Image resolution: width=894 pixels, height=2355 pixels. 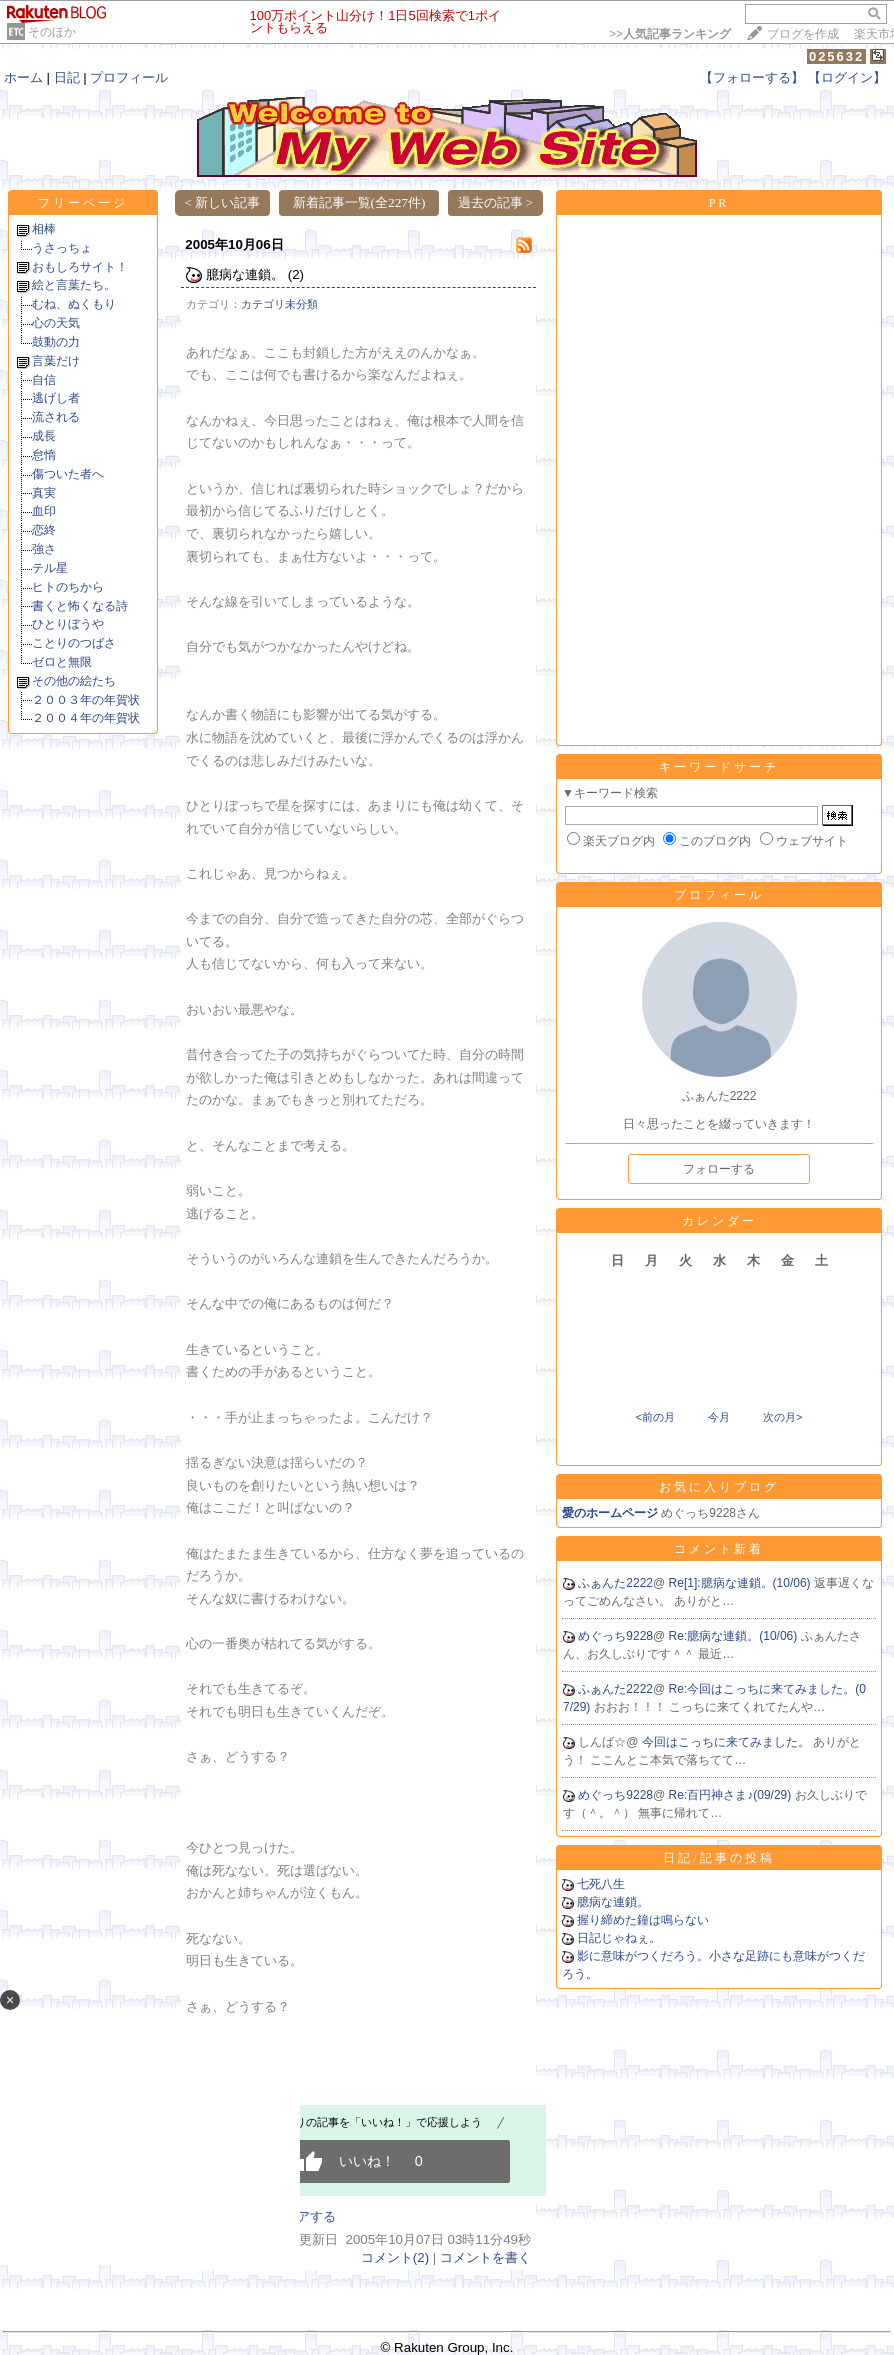 What do you see at coordinates (719, 1487) in the screenshot?
I see `お気に入りブログ` at bounding box center [719, 1487].